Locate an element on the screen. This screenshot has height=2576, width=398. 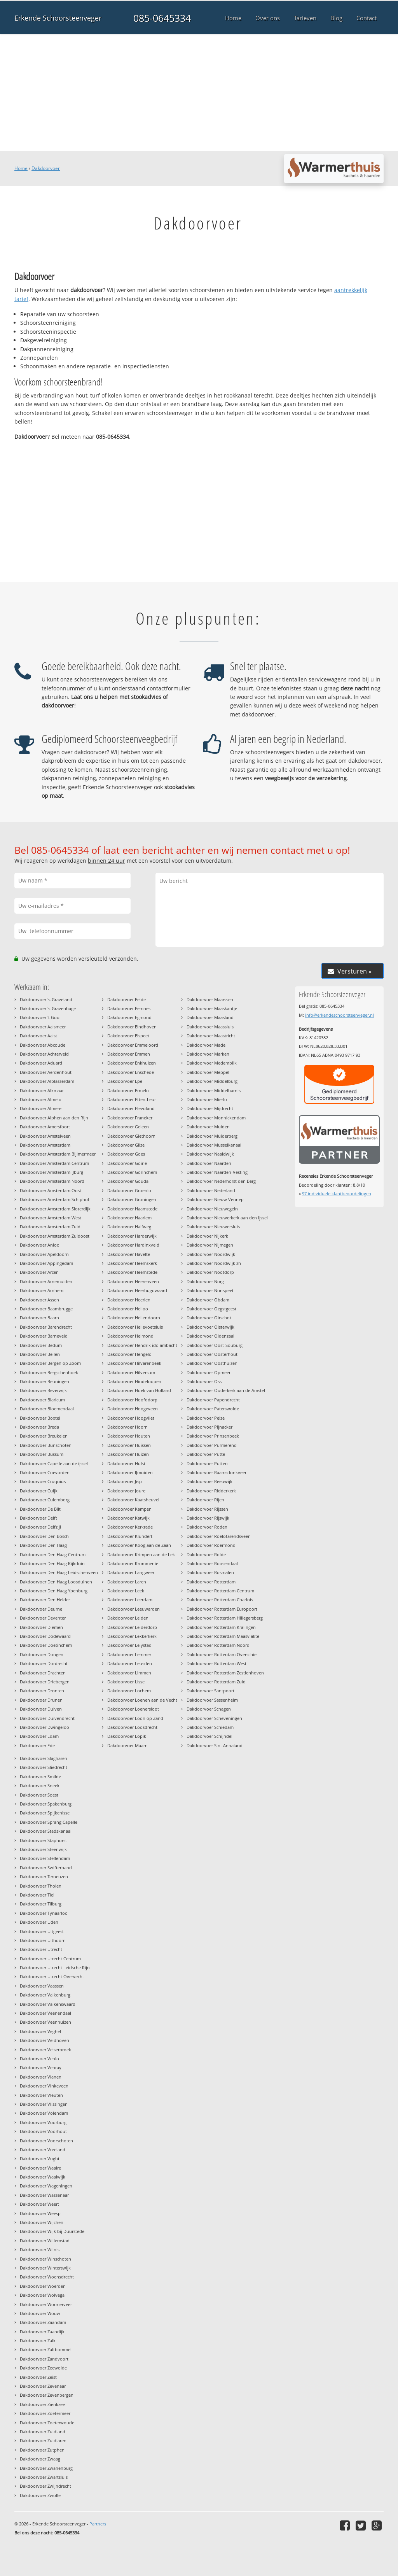
Dakdoorvoer Noordwijk is located at coordinates (211, 1254).